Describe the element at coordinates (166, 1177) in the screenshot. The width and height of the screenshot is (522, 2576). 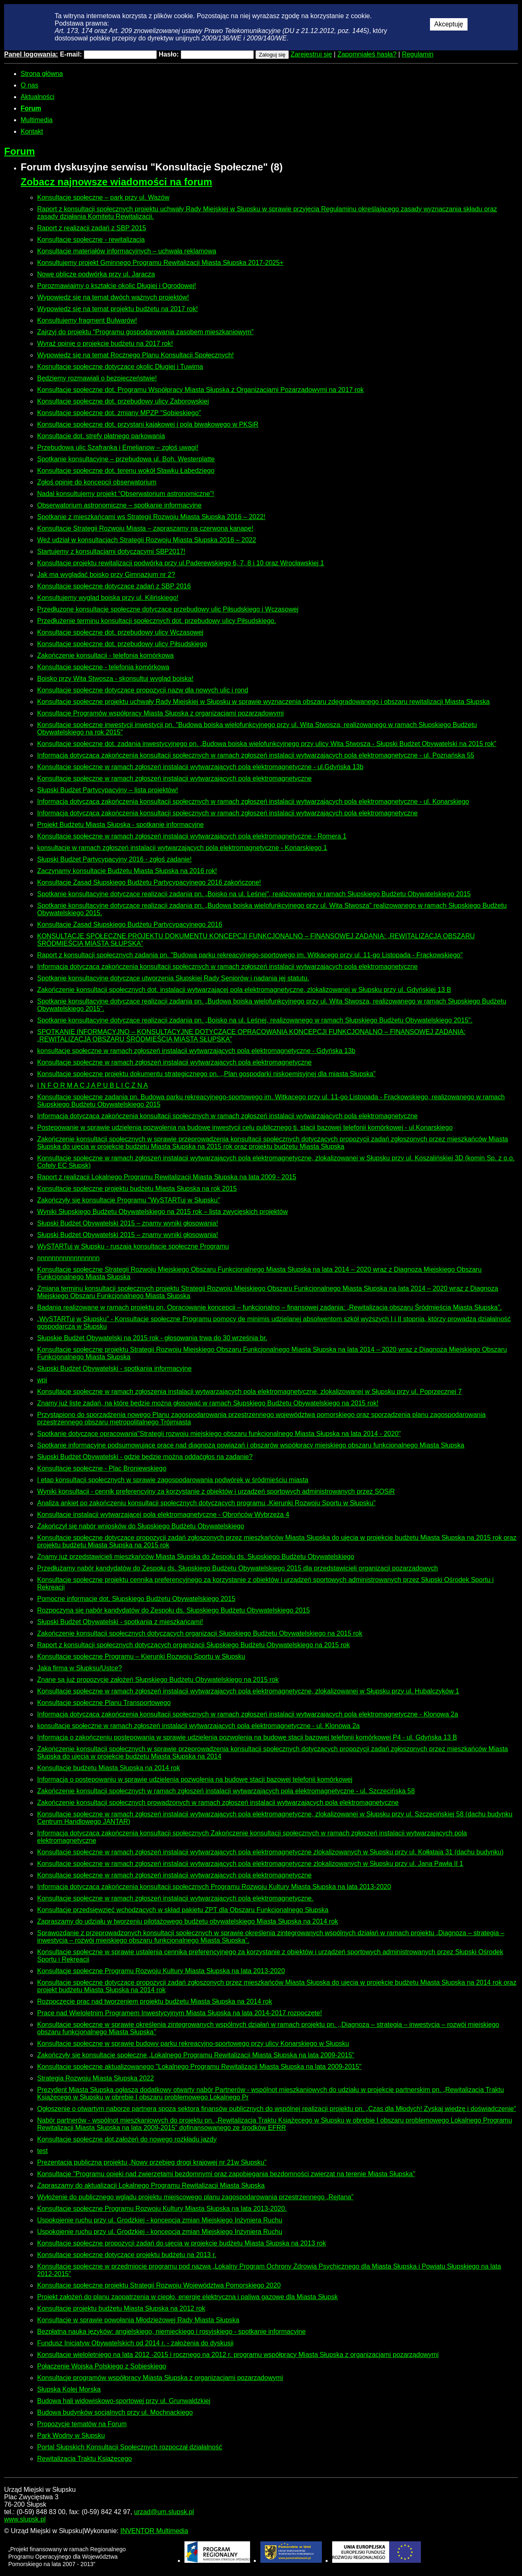
I see `Raport z realizacji Lokalnego Programu Rewitalizacji Miasta Słupska na lata 2009 - 2015` at that location.